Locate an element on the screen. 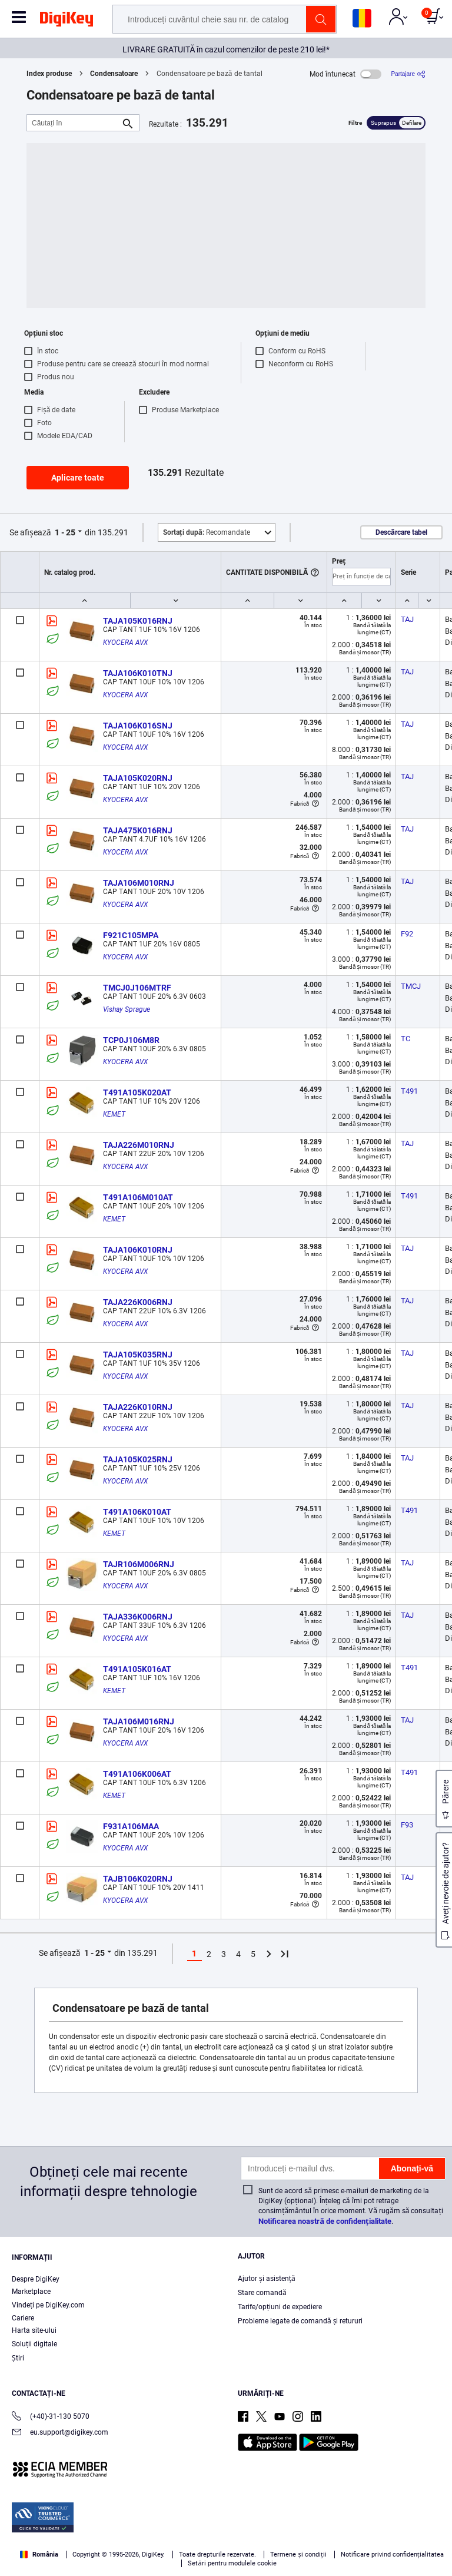  (+40)-31-130 5070 is located at coordinates (50, 2417).